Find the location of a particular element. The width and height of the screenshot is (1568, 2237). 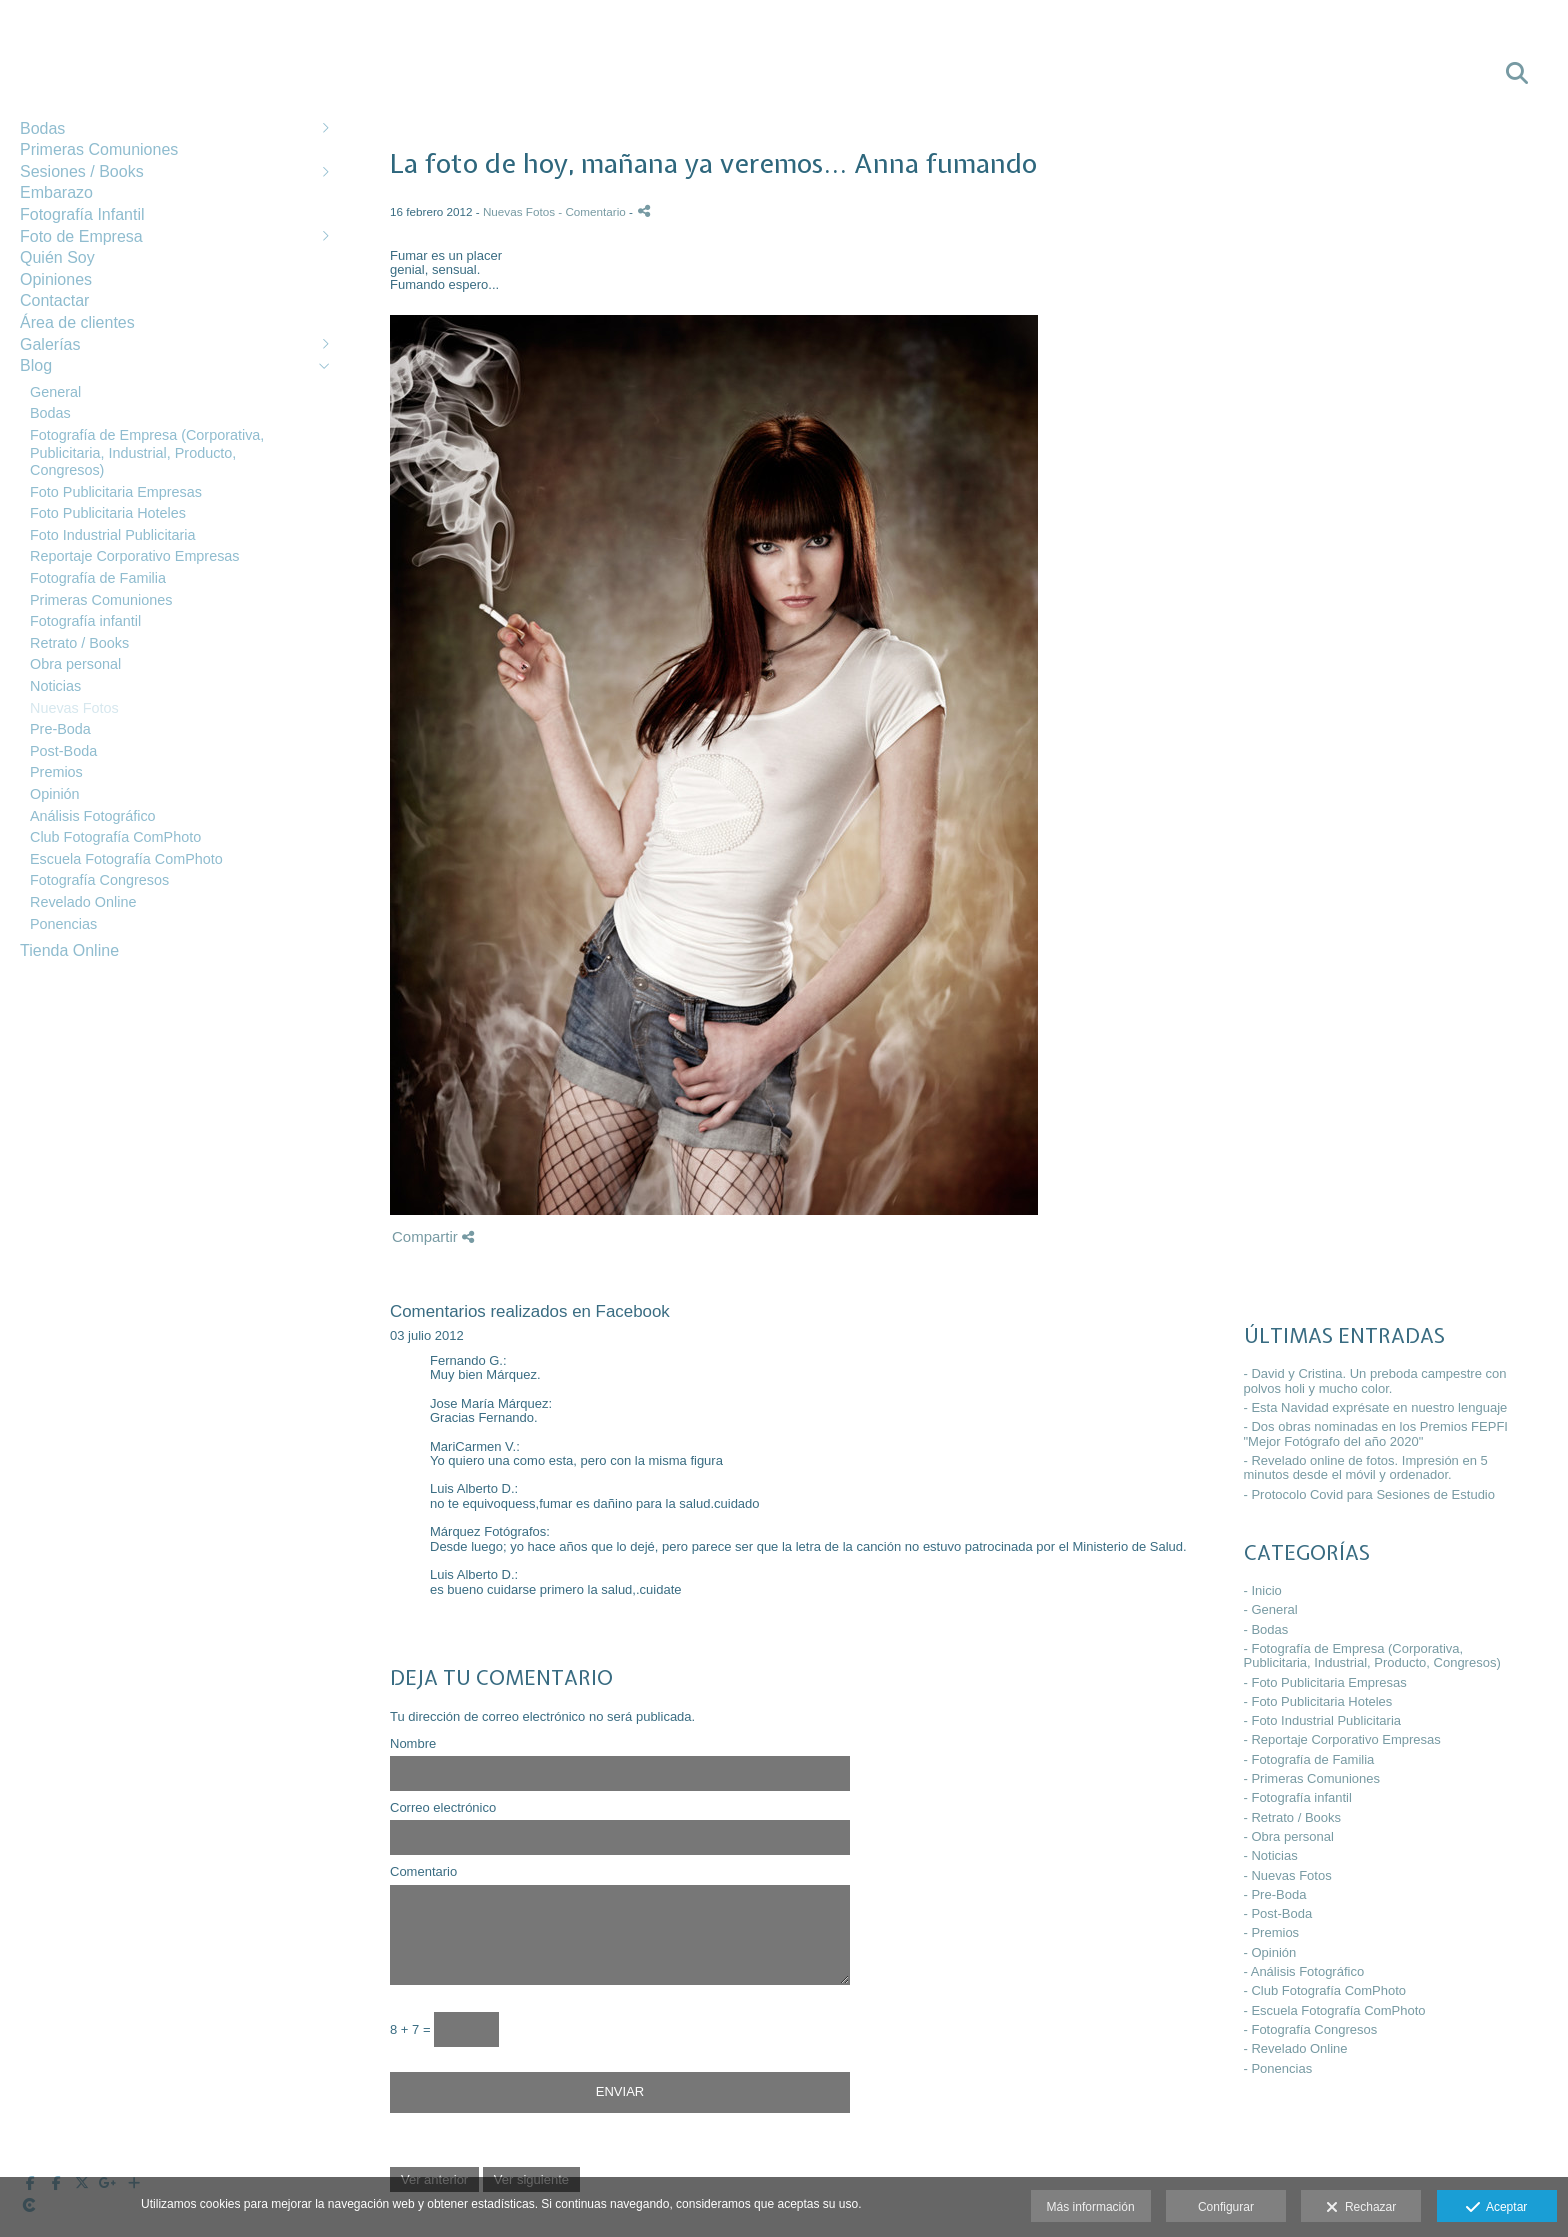

Ponencias is located at coordinates (63, 924).